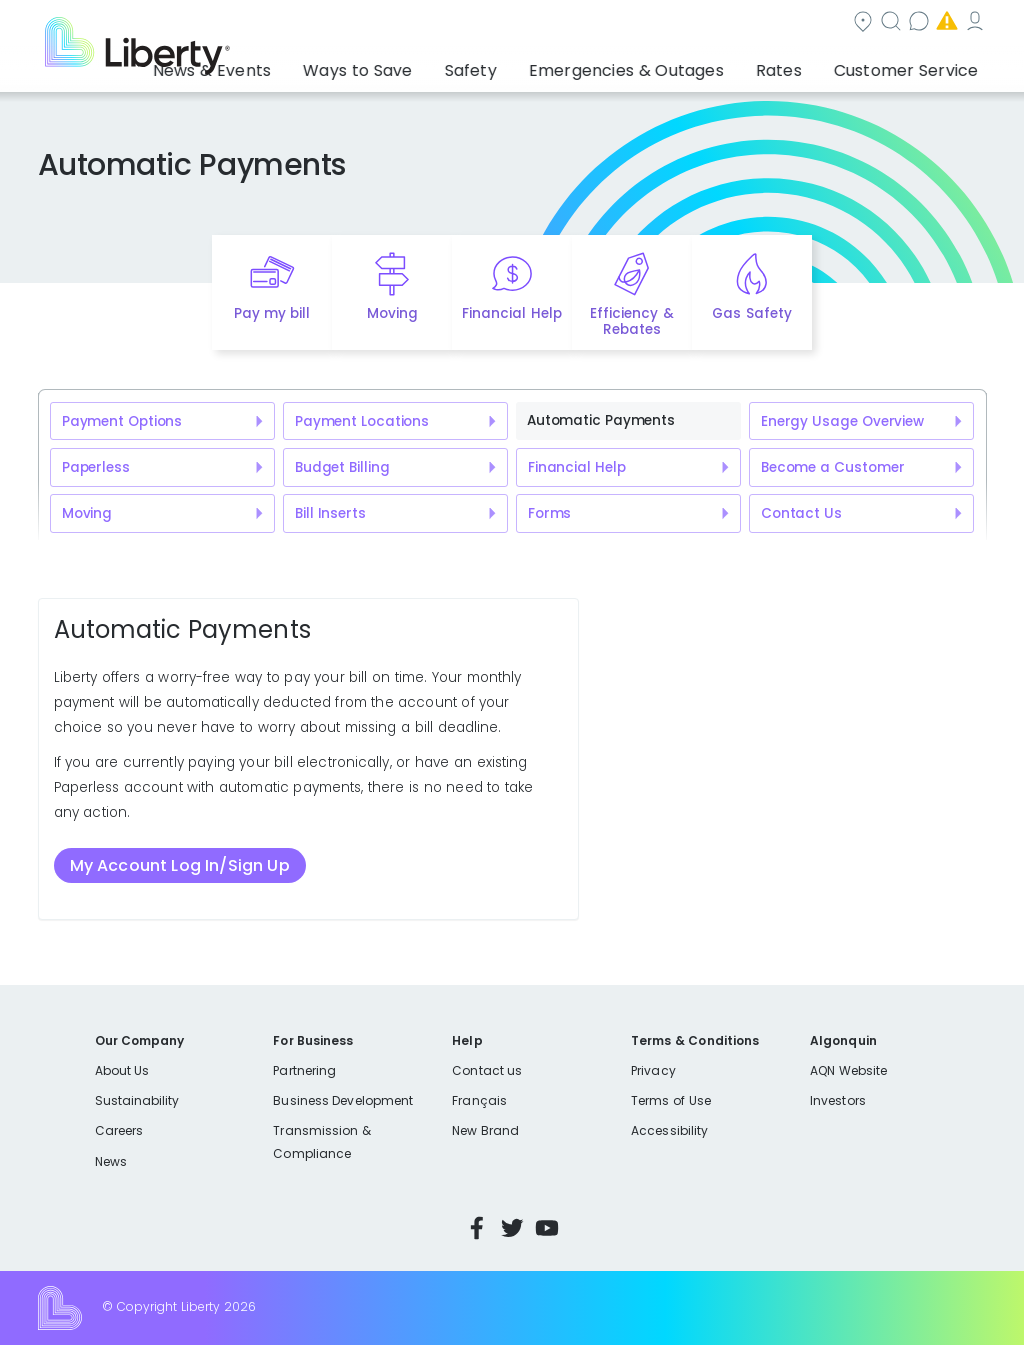 The width and height of the screenshot is (1024, 1345). Describe the element at coordinates (801, 513) in the screenshot. I see `Contact Us` at that location.